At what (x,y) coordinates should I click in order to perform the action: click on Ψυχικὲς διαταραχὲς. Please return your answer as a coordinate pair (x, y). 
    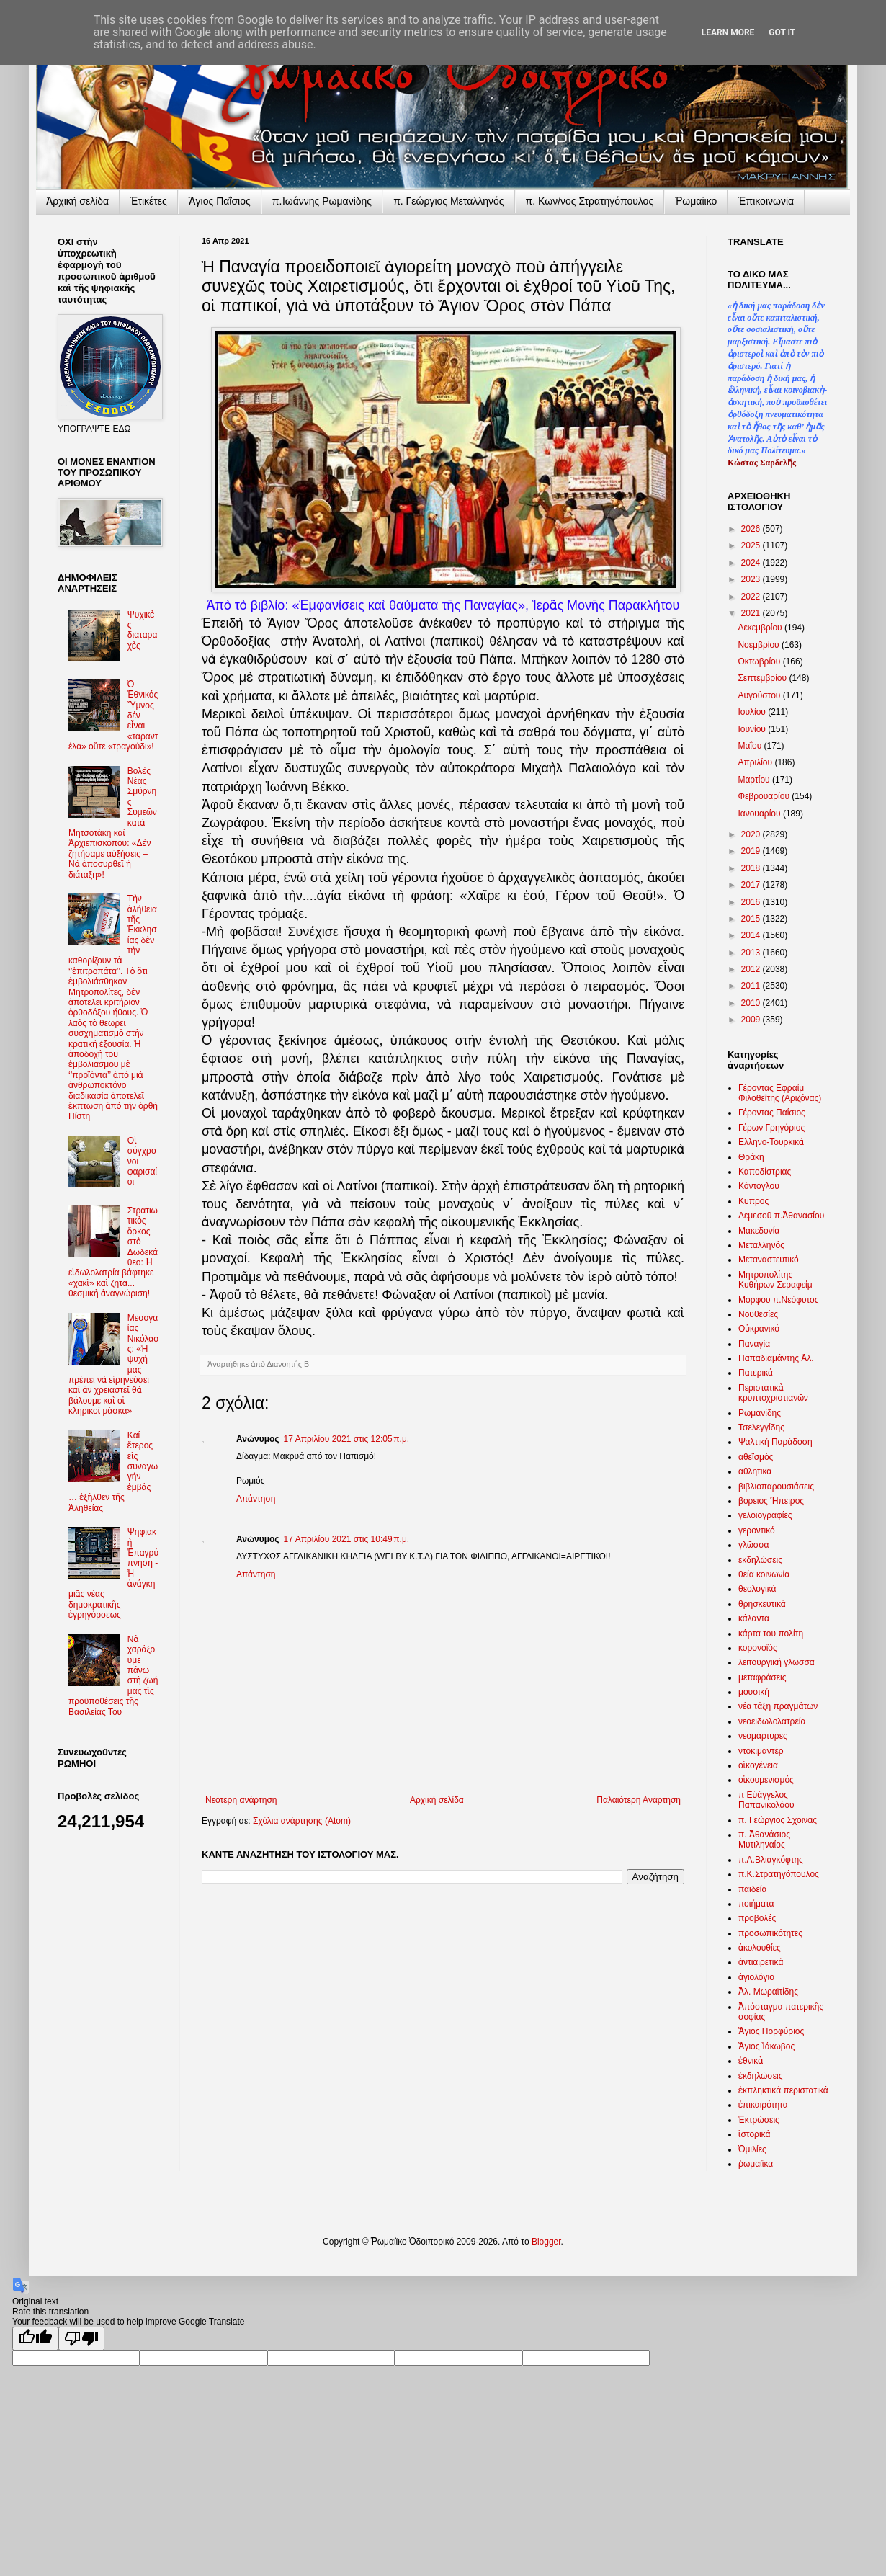
    Looking at the image, I should click on (142, 630).